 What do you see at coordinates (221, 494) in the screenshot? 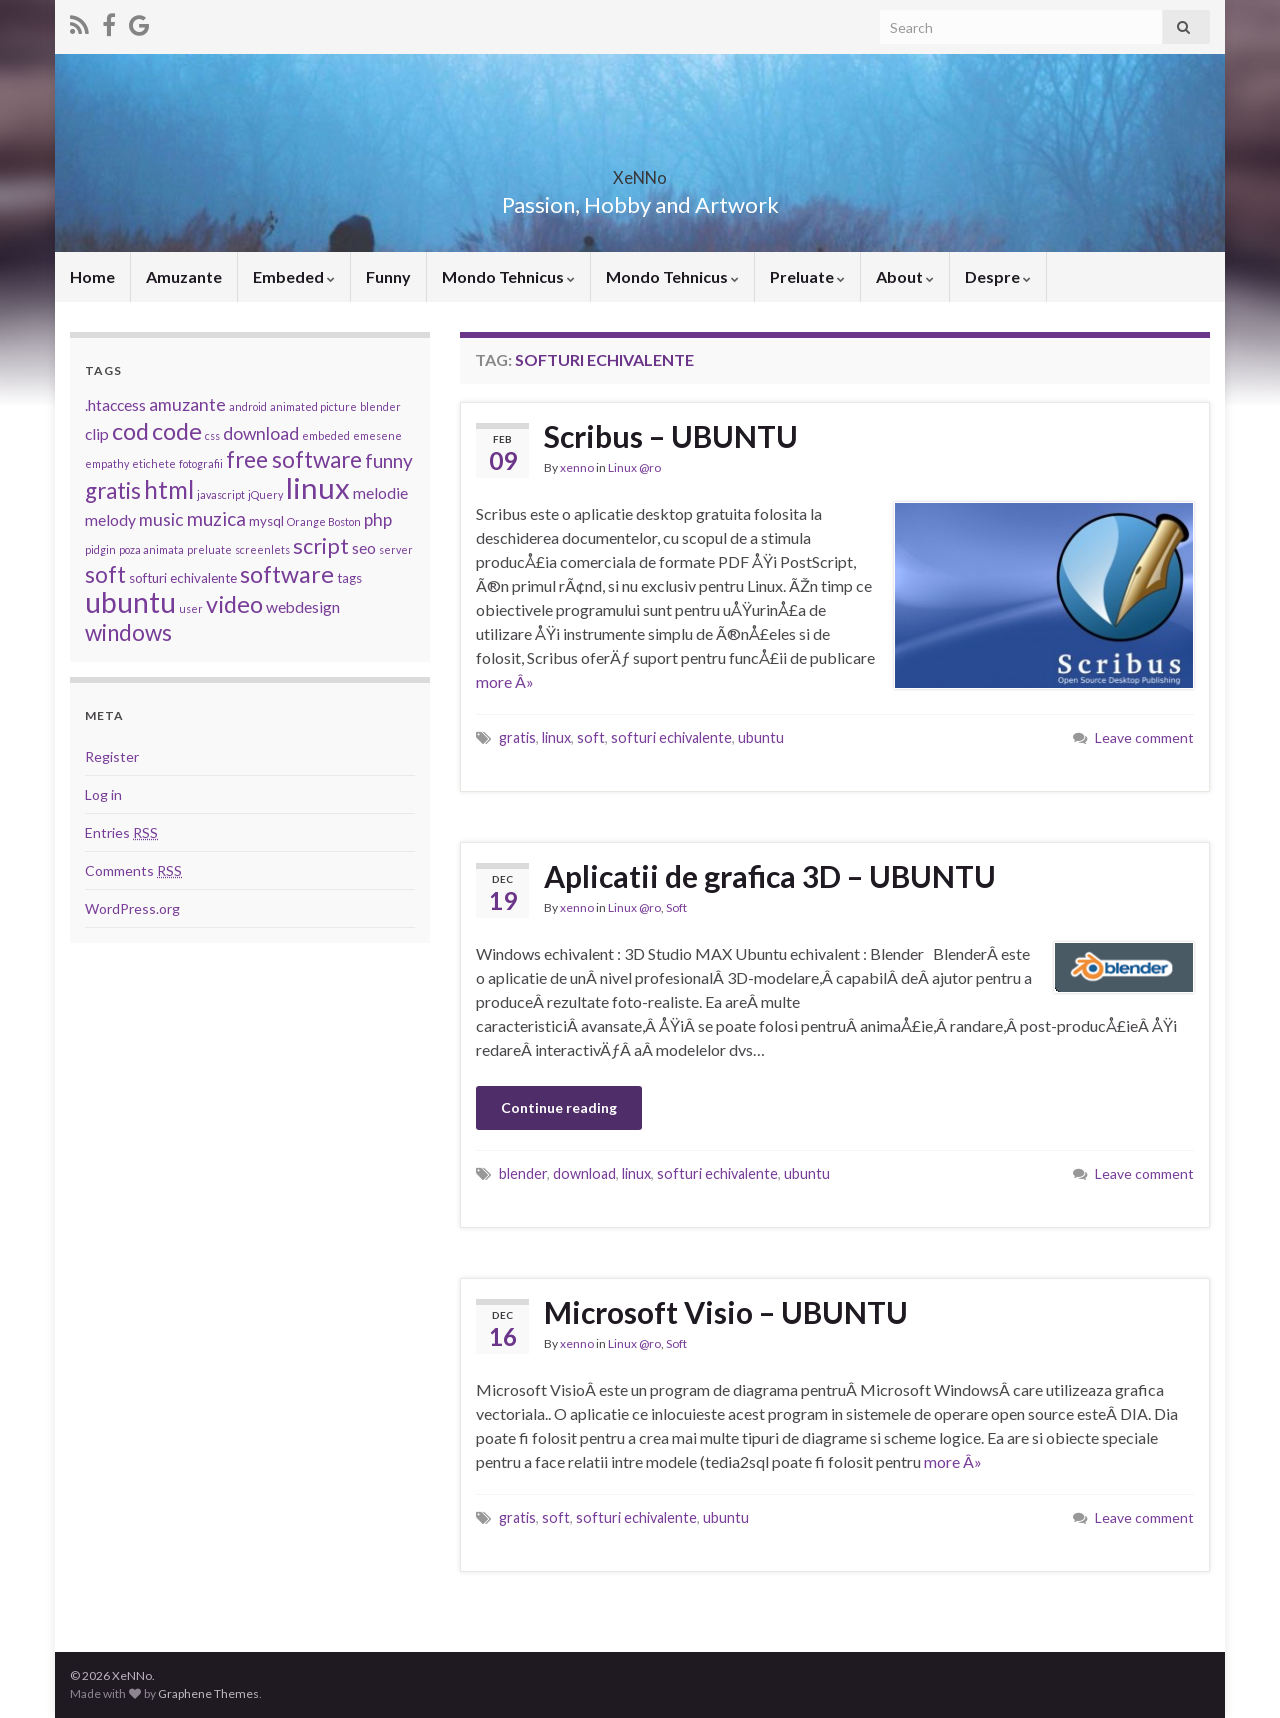
I see `javascript [javascript (2 items)]` at bounding box center [221, 494].